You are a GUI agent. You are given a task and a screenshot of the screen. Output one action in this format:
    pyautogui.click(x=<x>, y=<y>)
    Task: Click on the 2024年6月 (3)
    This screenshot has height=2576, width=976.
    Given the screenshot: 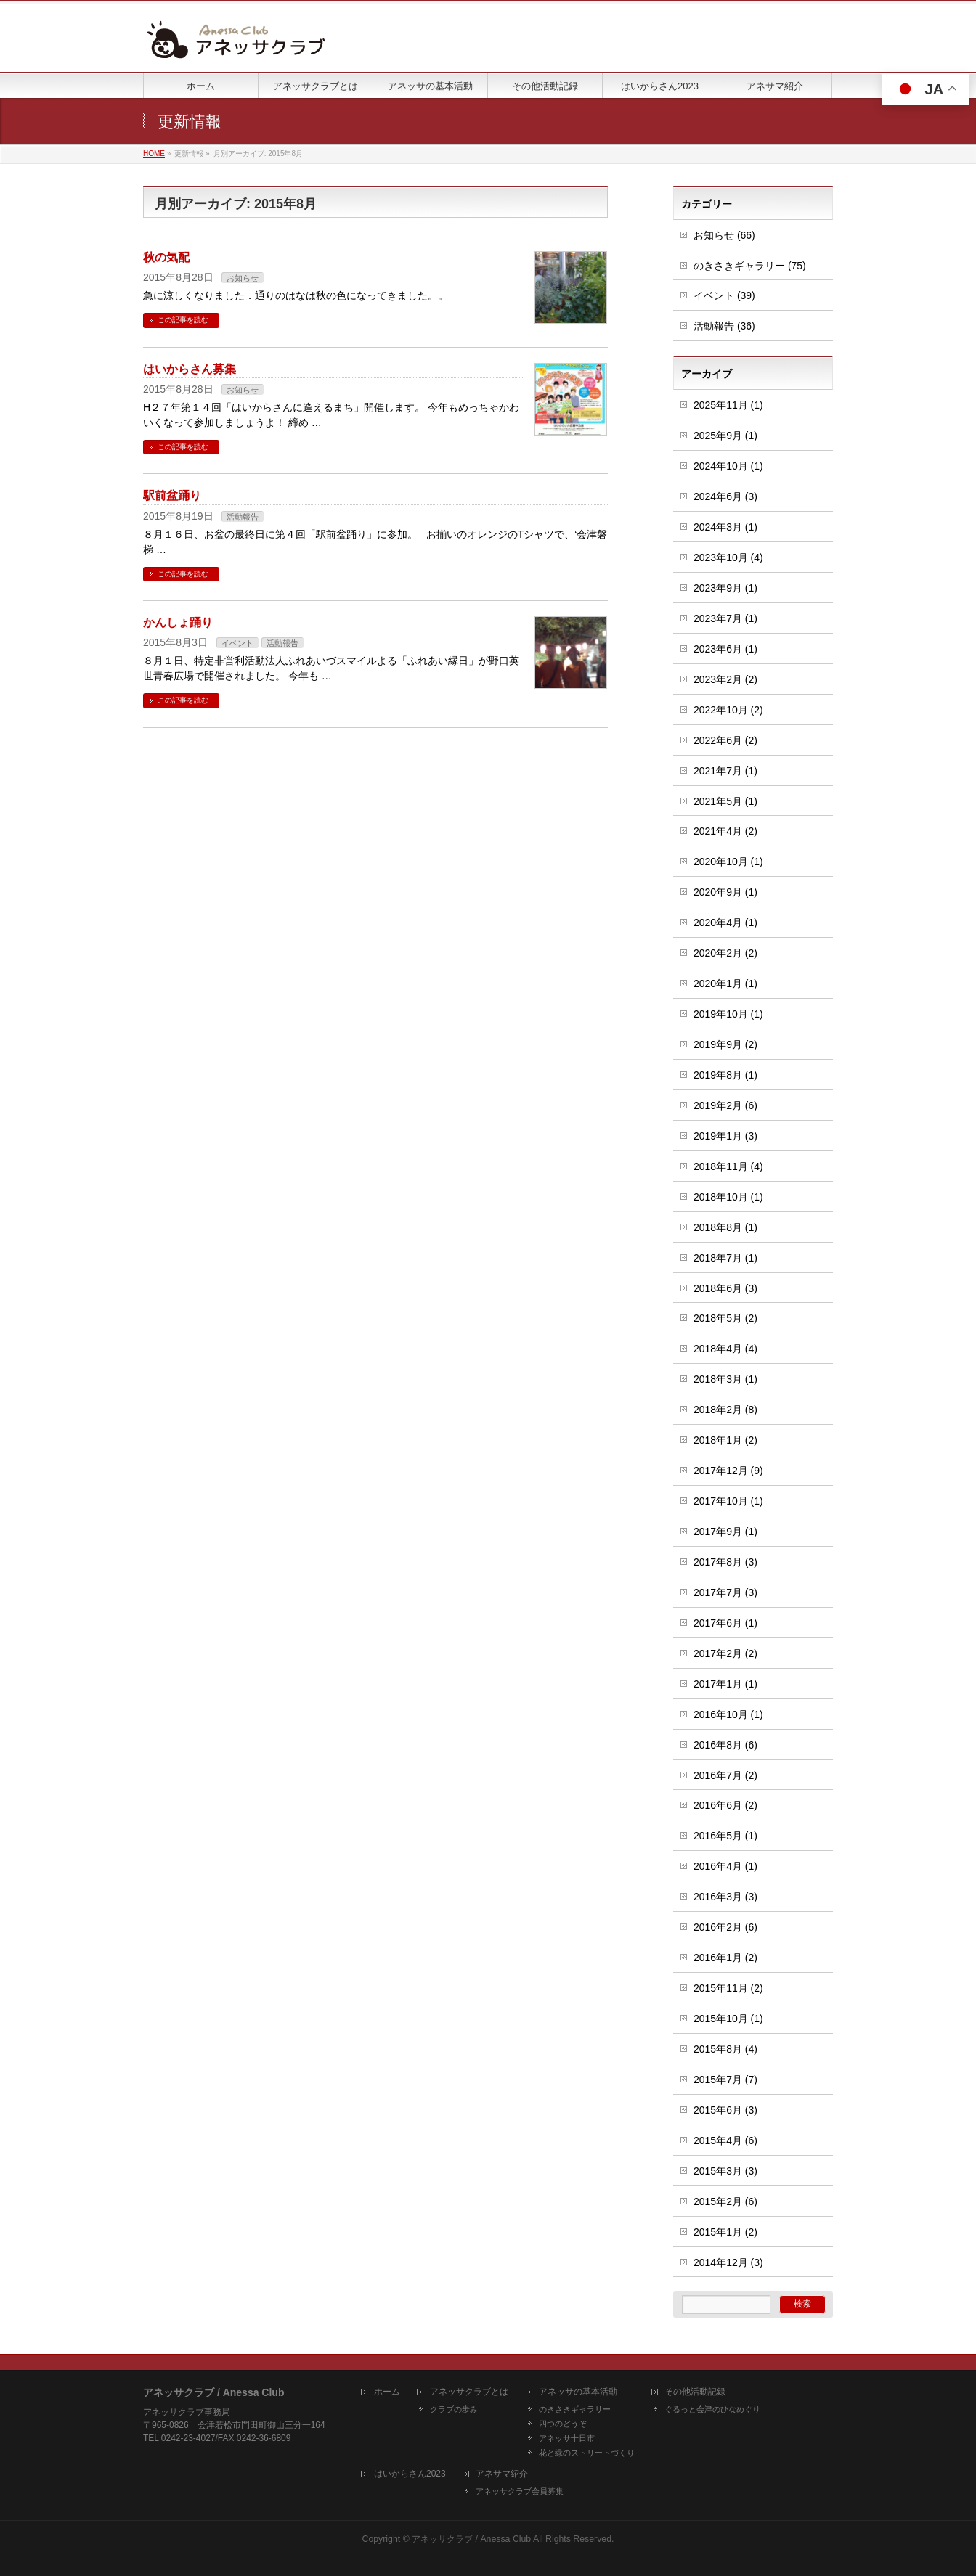 What is the action you would take?
    pyautogui.click(x=725, y=496)
    